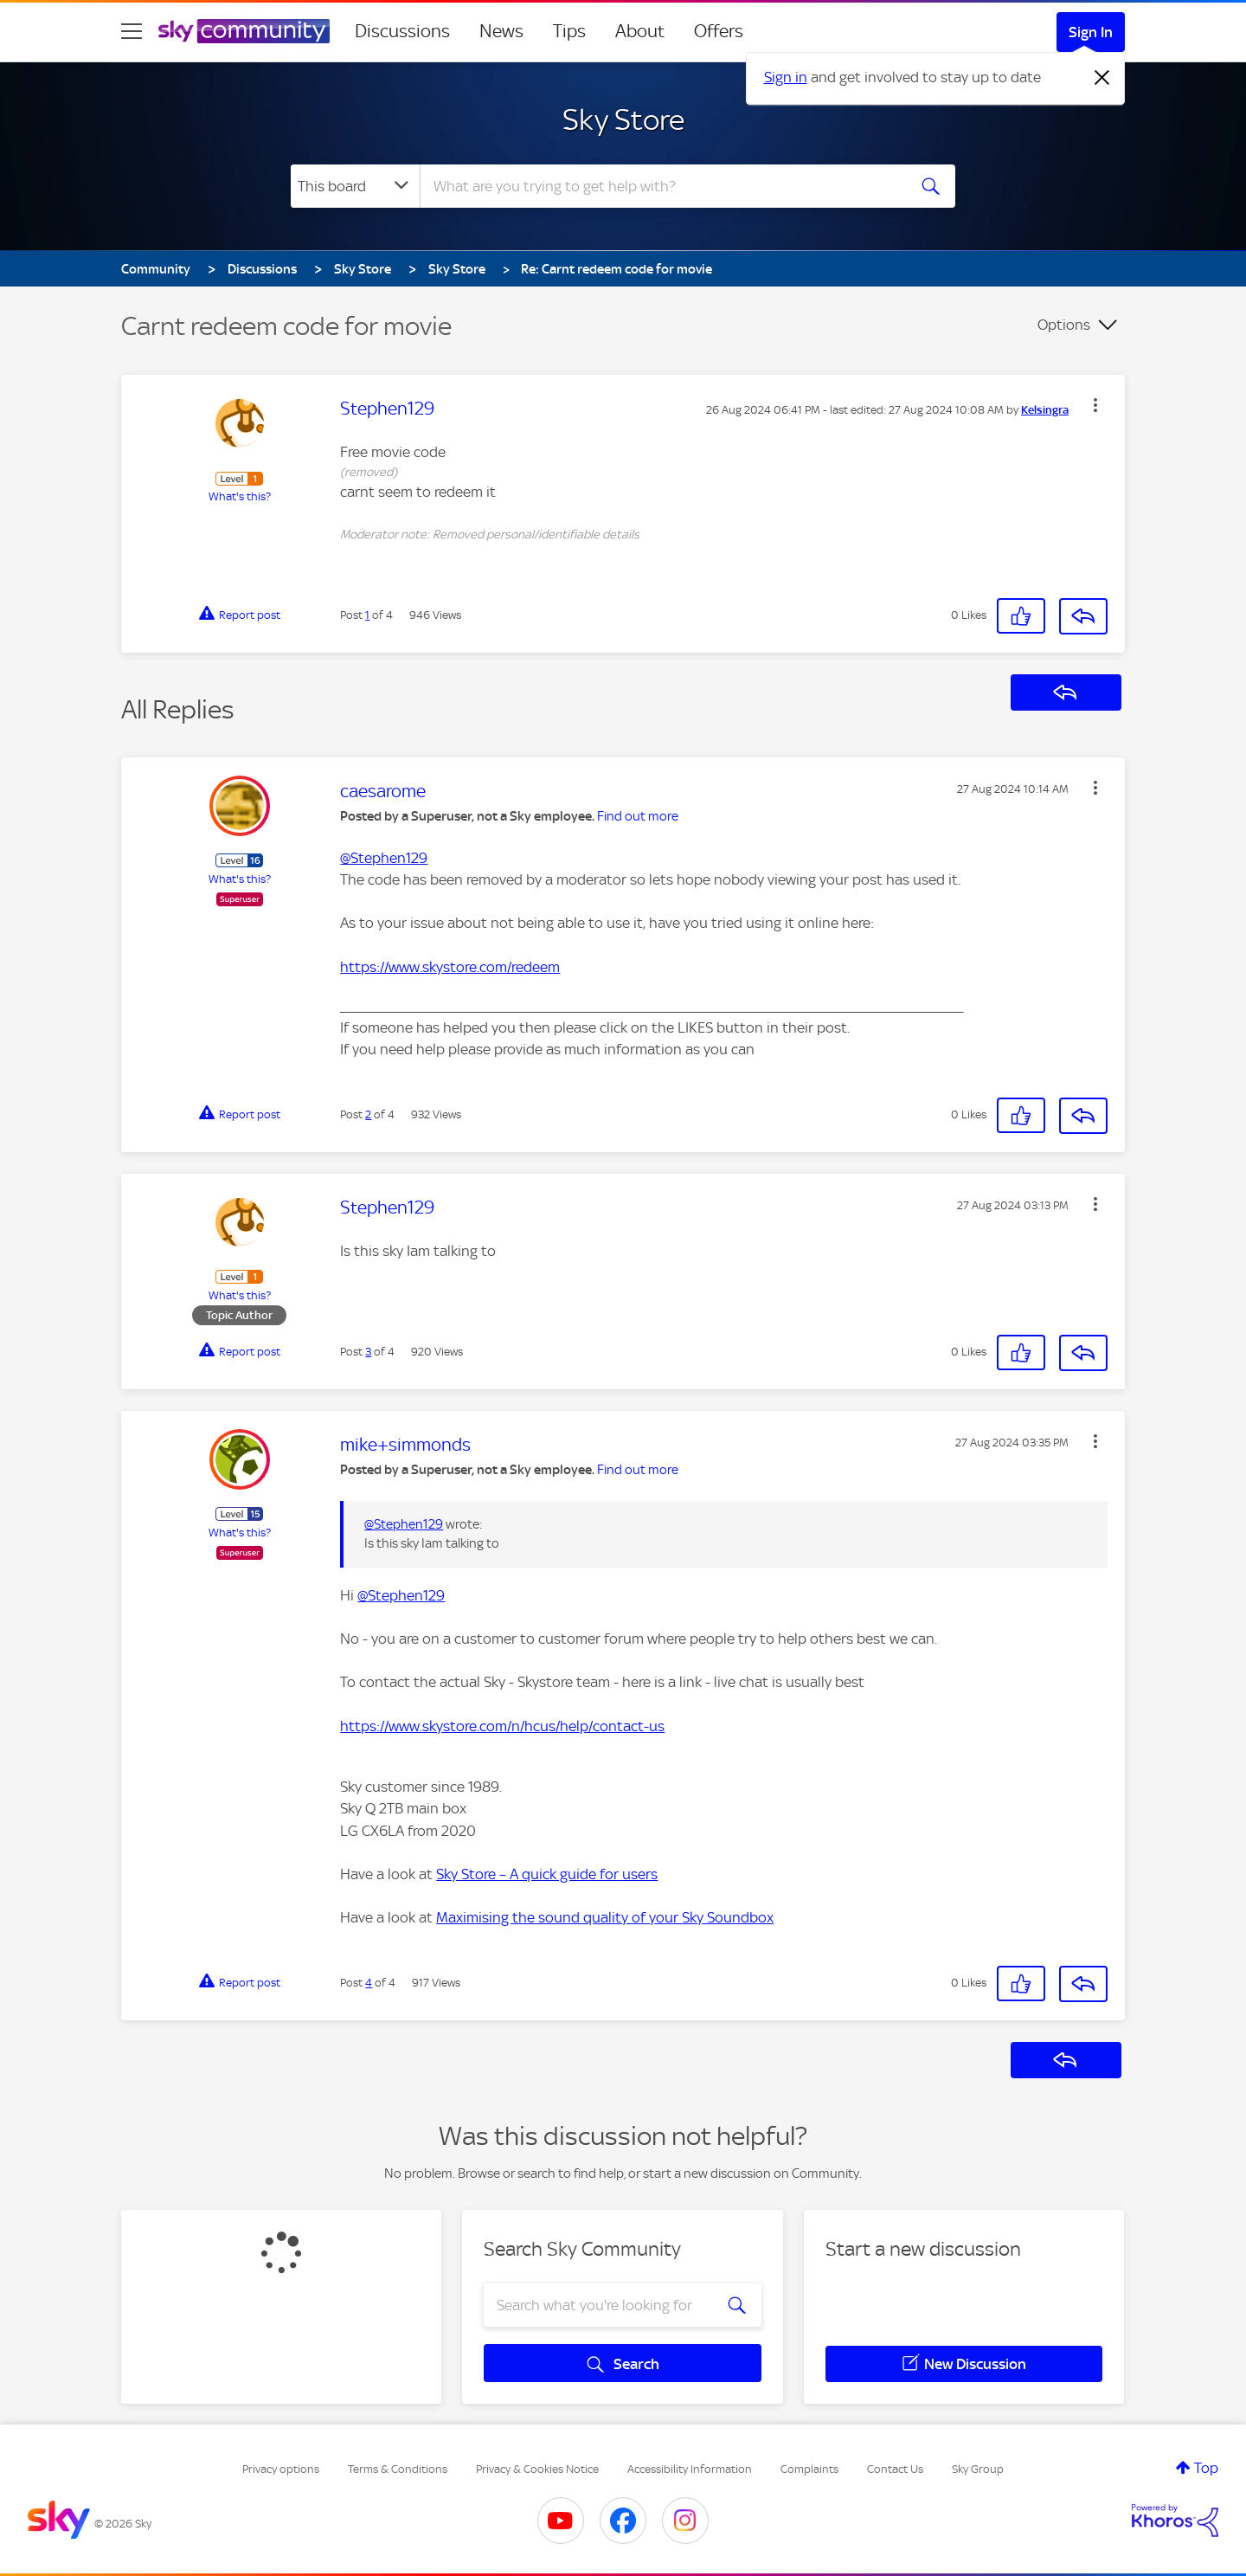  Describe the element at coordinates (895, 2469) in the screenshot. I see `Contact Us` at that location.